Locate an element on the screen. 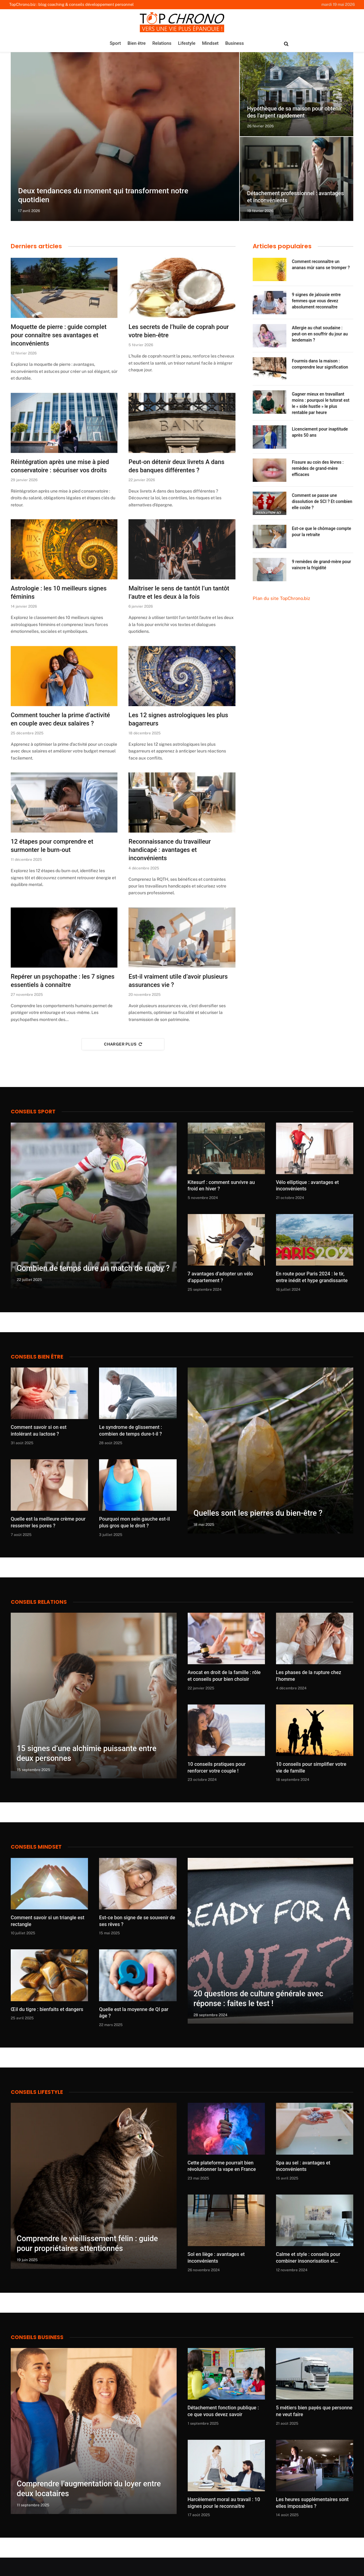 This screenshot has width=364, height=2576. Relations is located at coordinates (161, 43).